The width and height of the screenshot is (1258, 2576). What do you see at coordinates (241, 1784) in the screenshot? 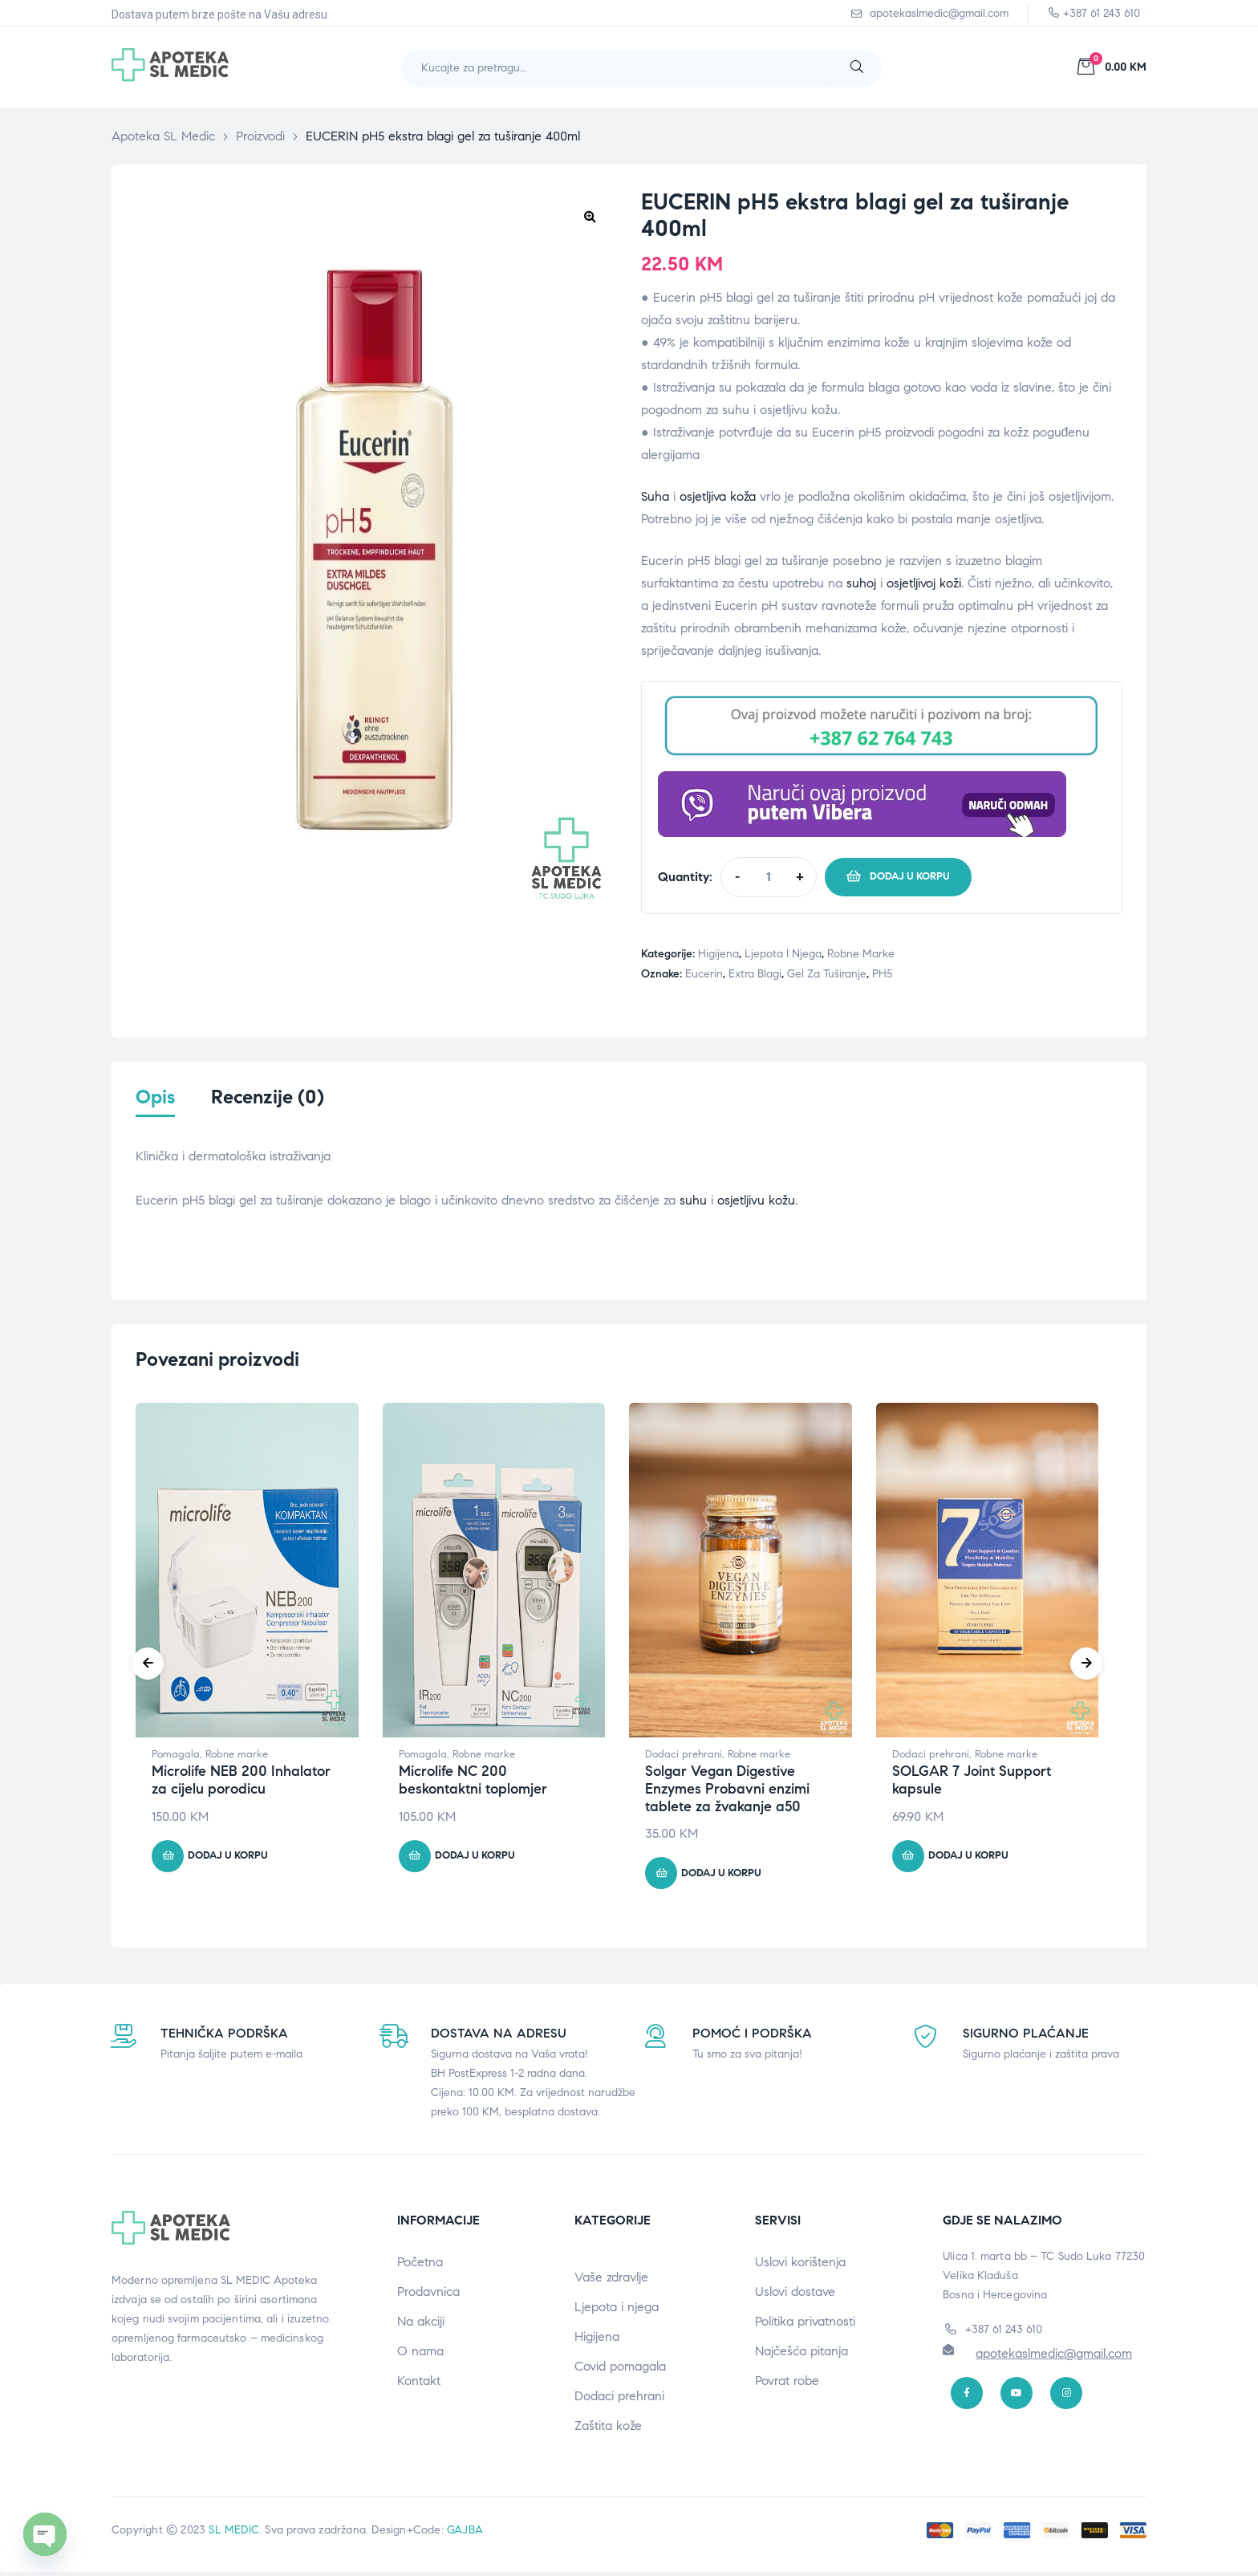
I see `Microlife NEB 200 Inhalator za cijelu porodicu` at bounding box center [241, 1784].